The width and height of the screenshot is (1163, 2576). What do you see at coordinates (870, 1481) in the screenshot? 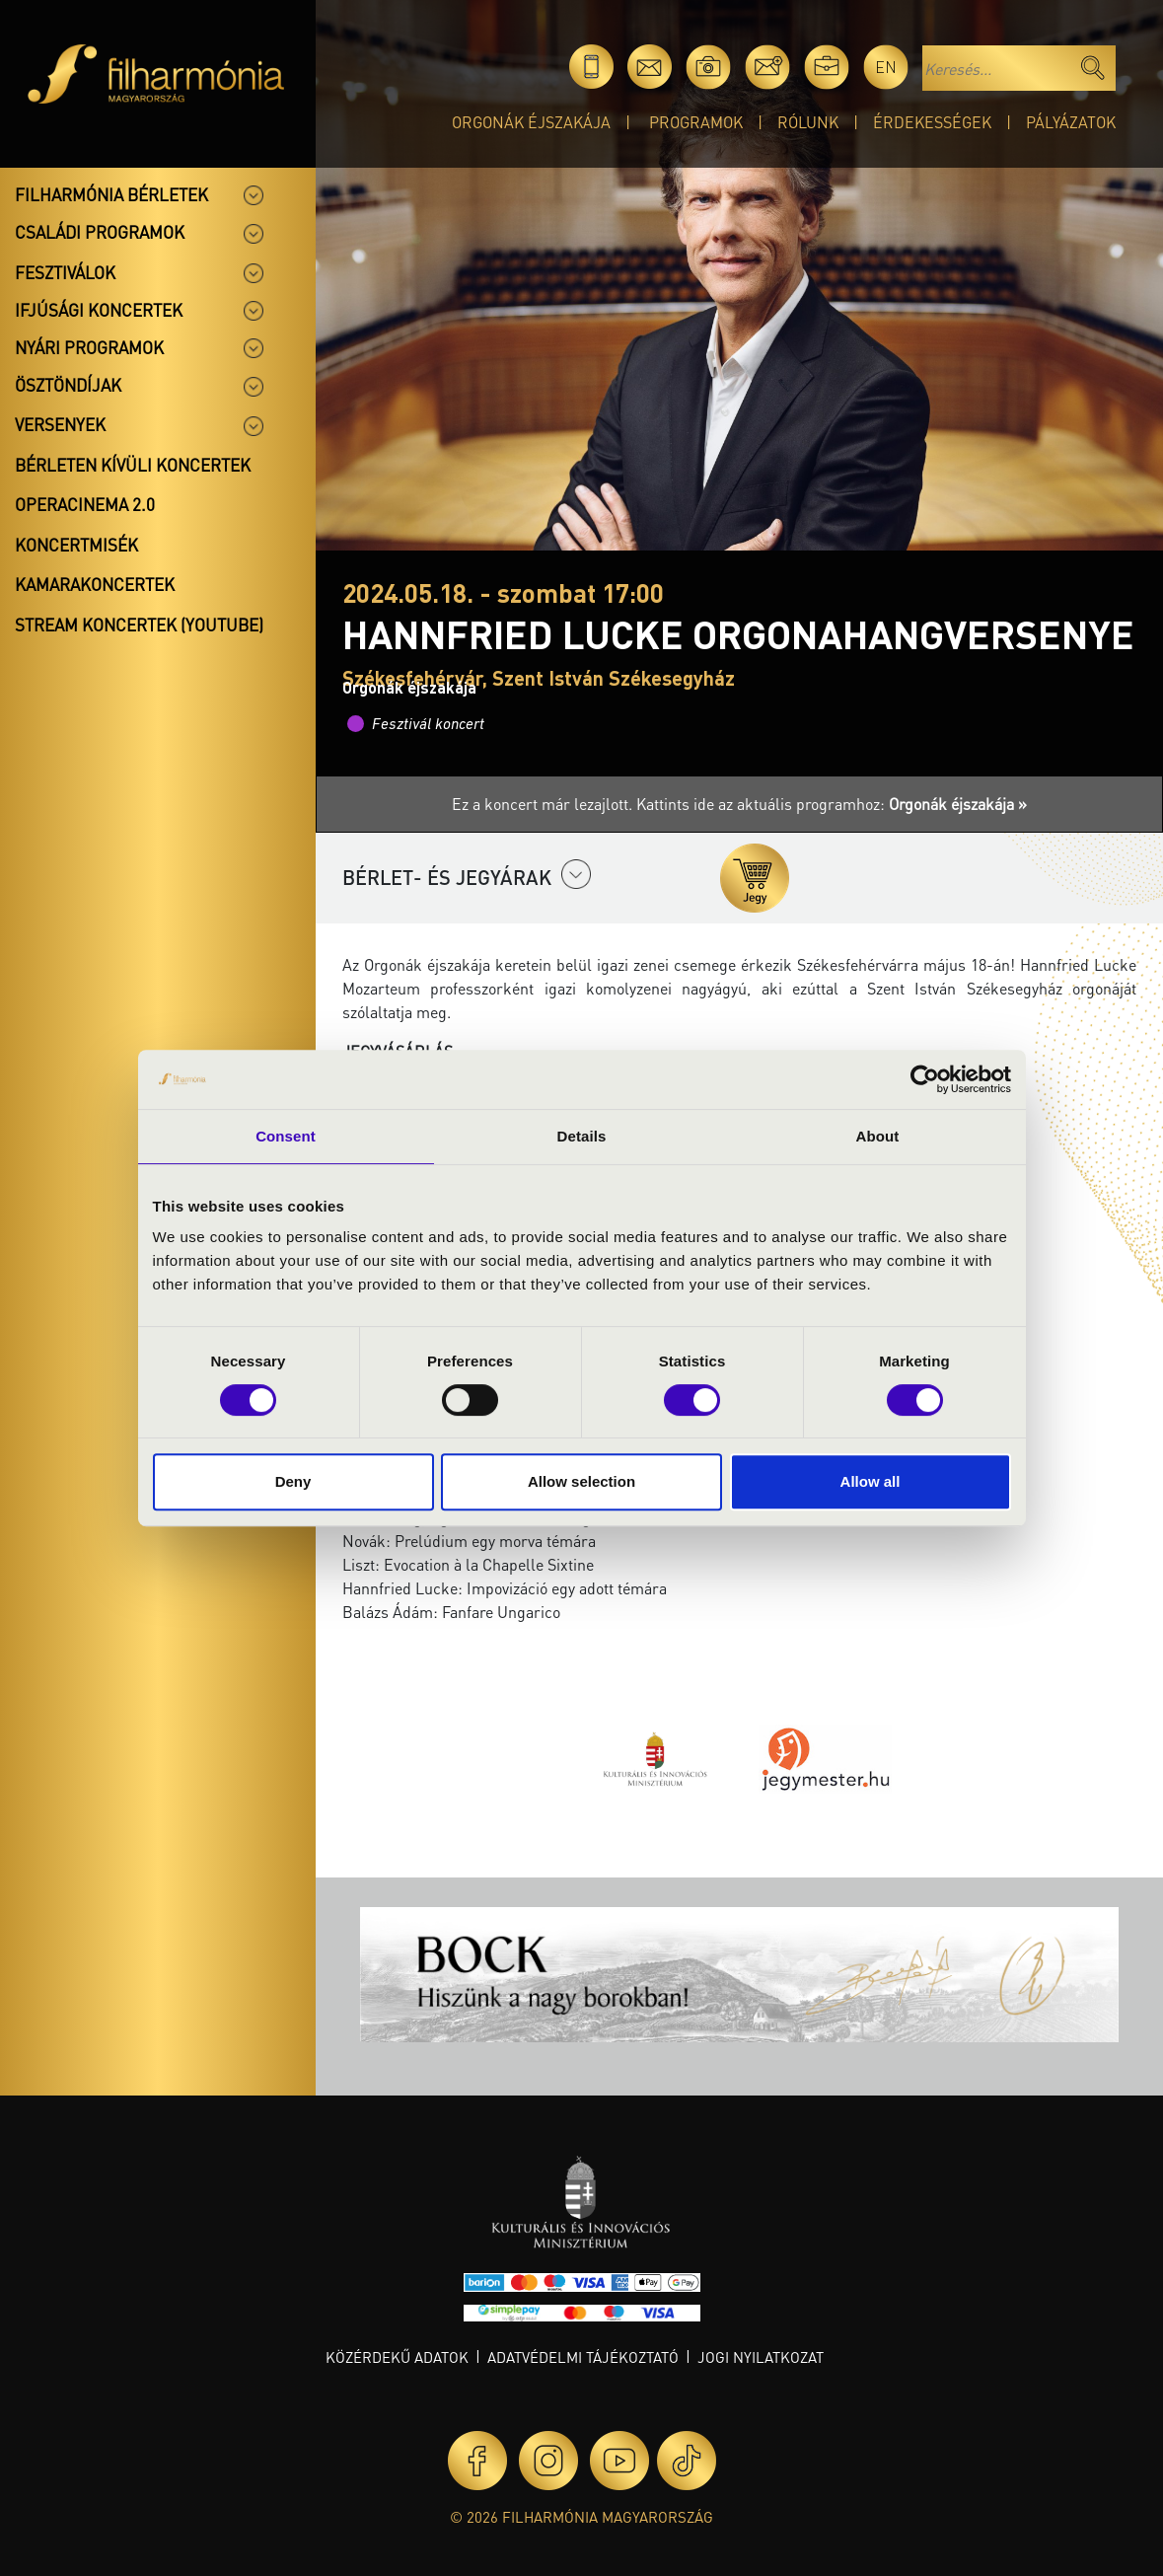
I see `Allow all` at bounding box center [870, 1481].